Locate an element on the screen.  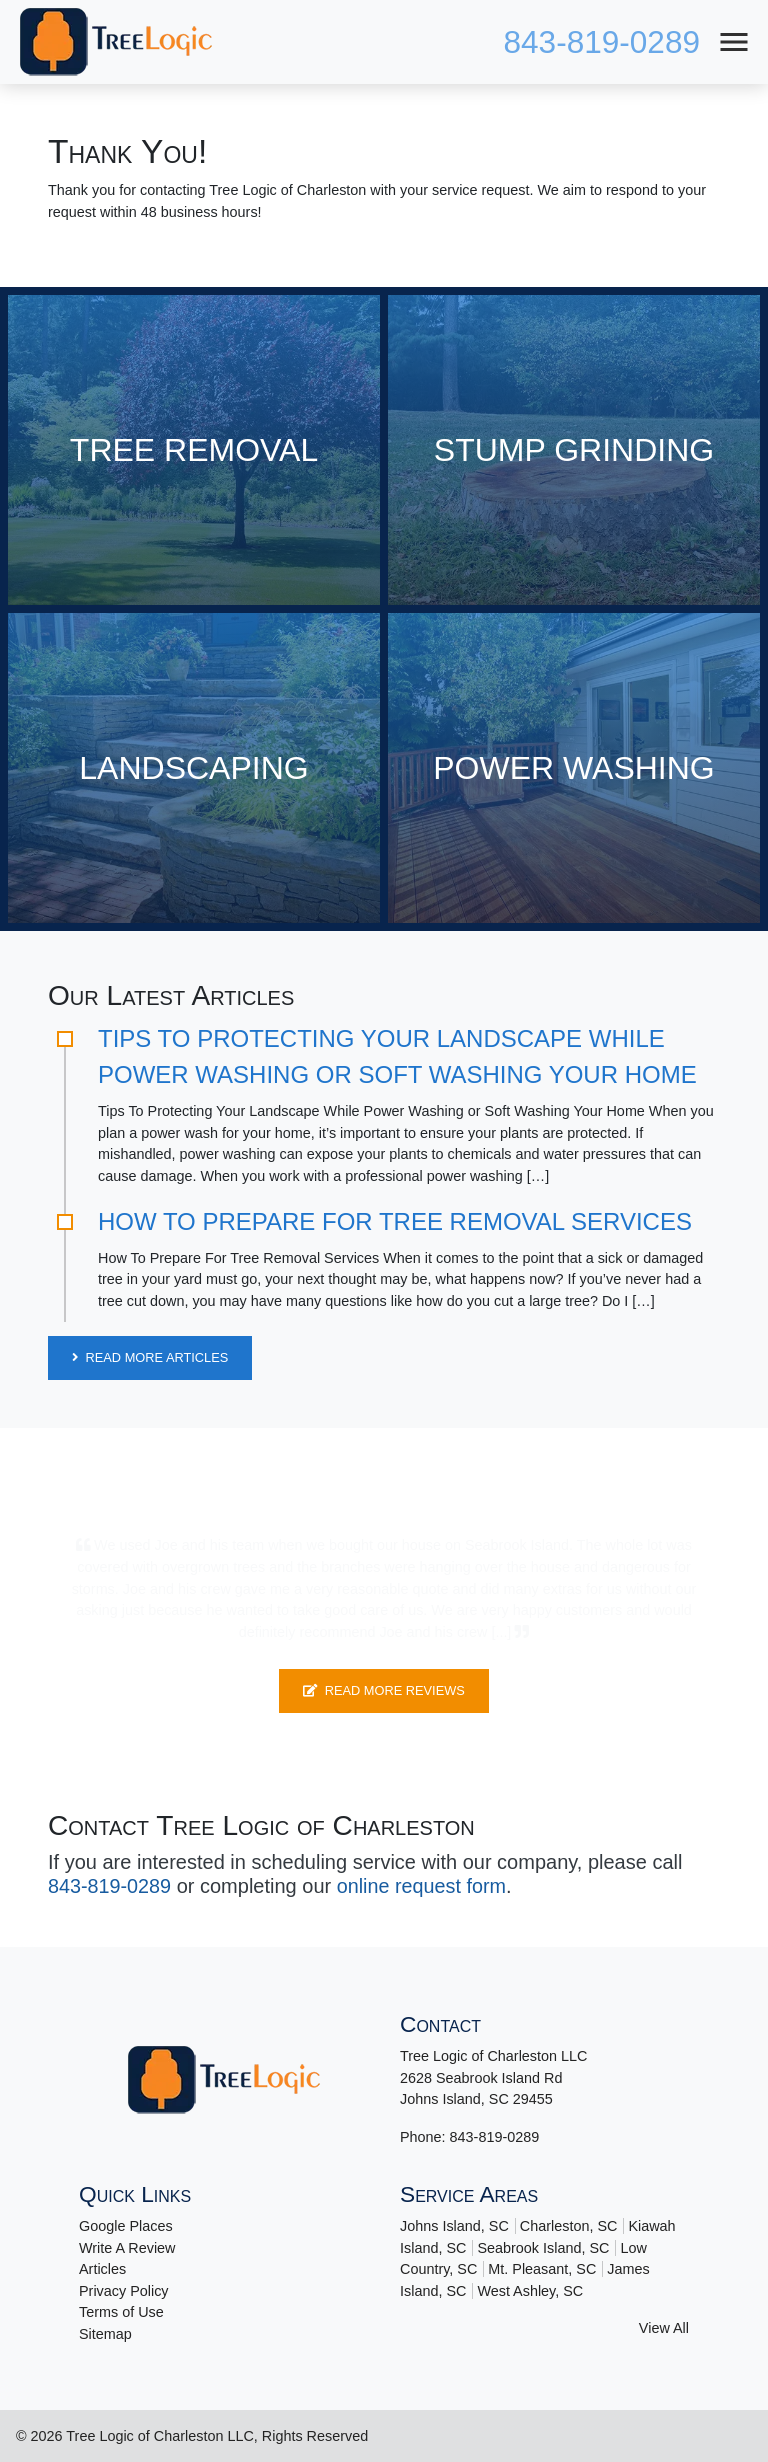
Read More Articles is located at coordinates (150, 1357).